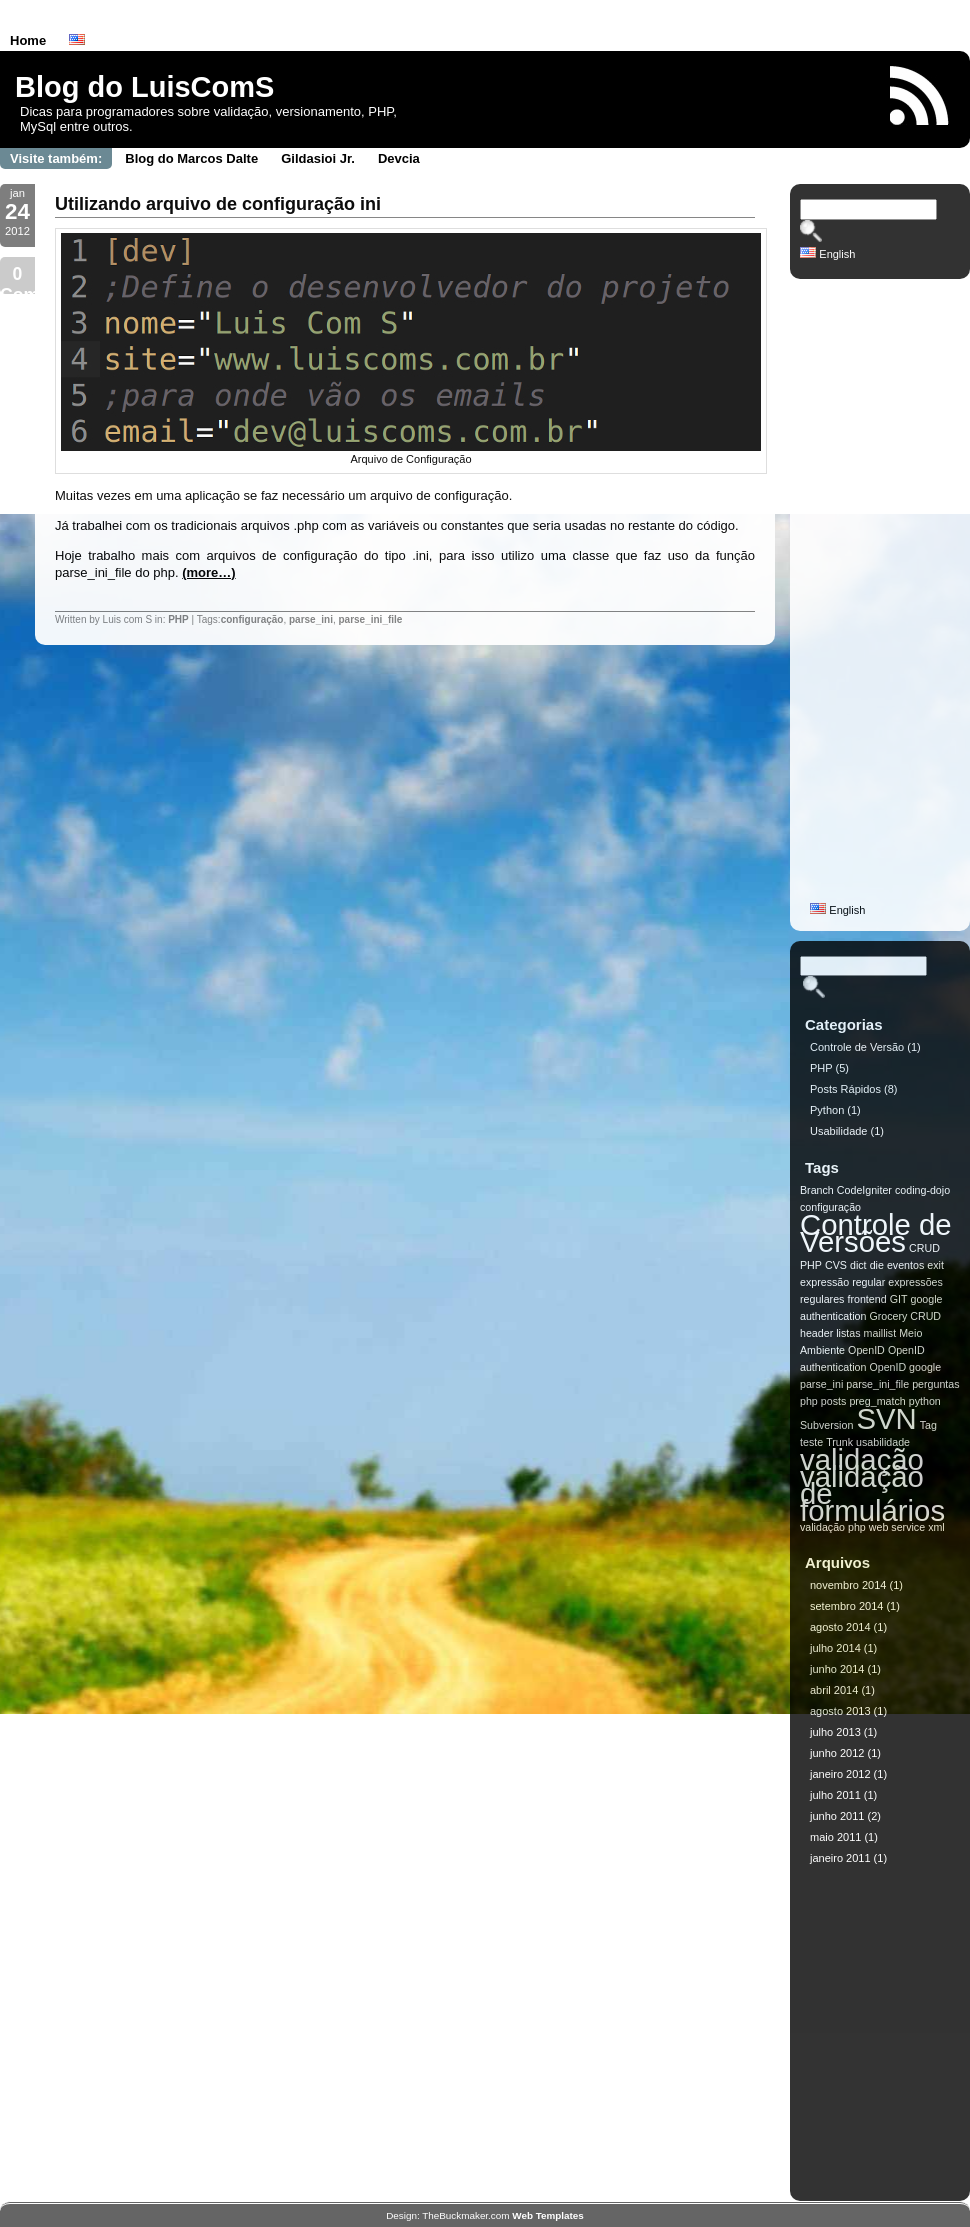  I want to click on Tag [Tag (1 item)], so click(928, 1425).